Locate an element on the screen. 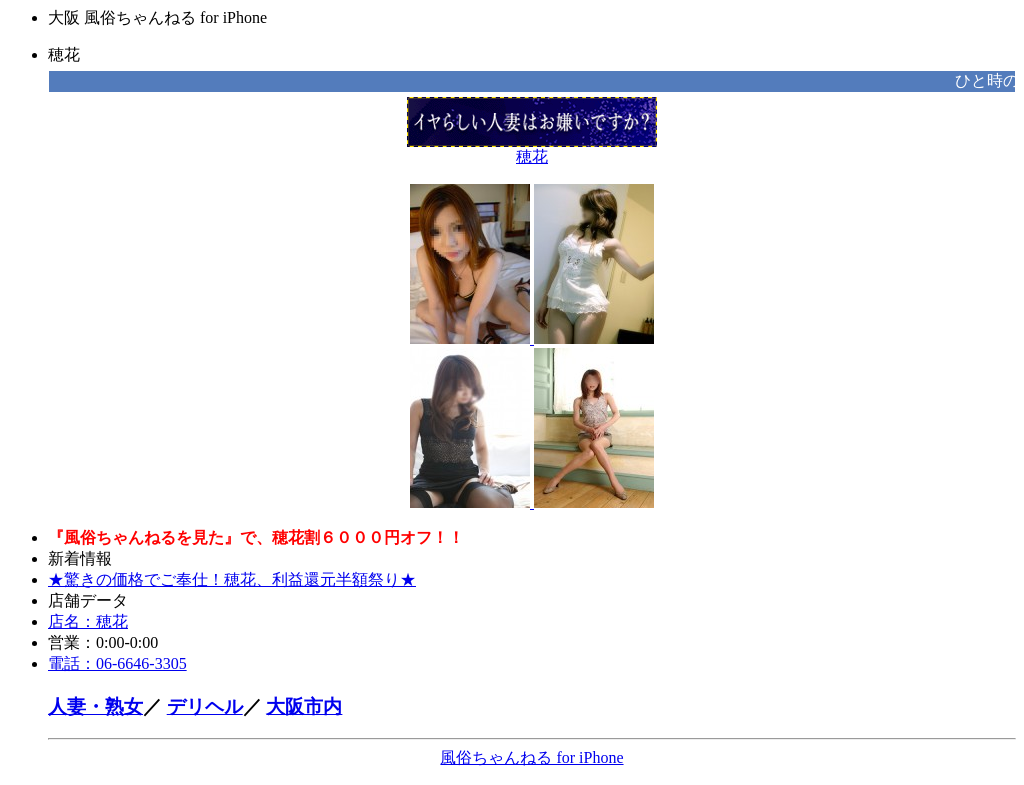  大阪市内 is located at coordinates (304, 706).